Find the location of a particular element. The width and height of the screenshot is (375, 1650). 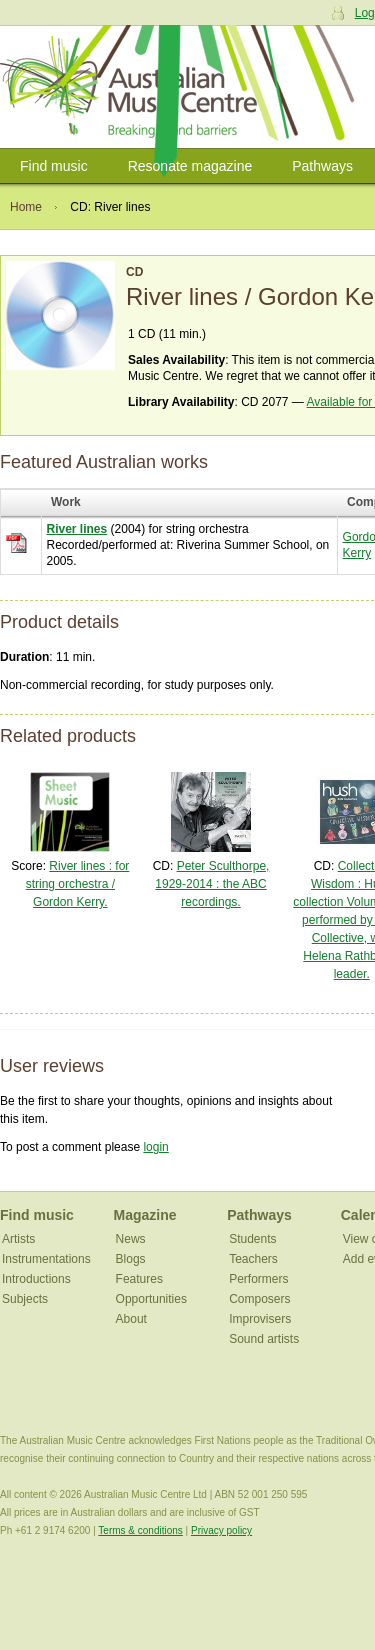

Sound artists is located at coordinates (264, 1339).